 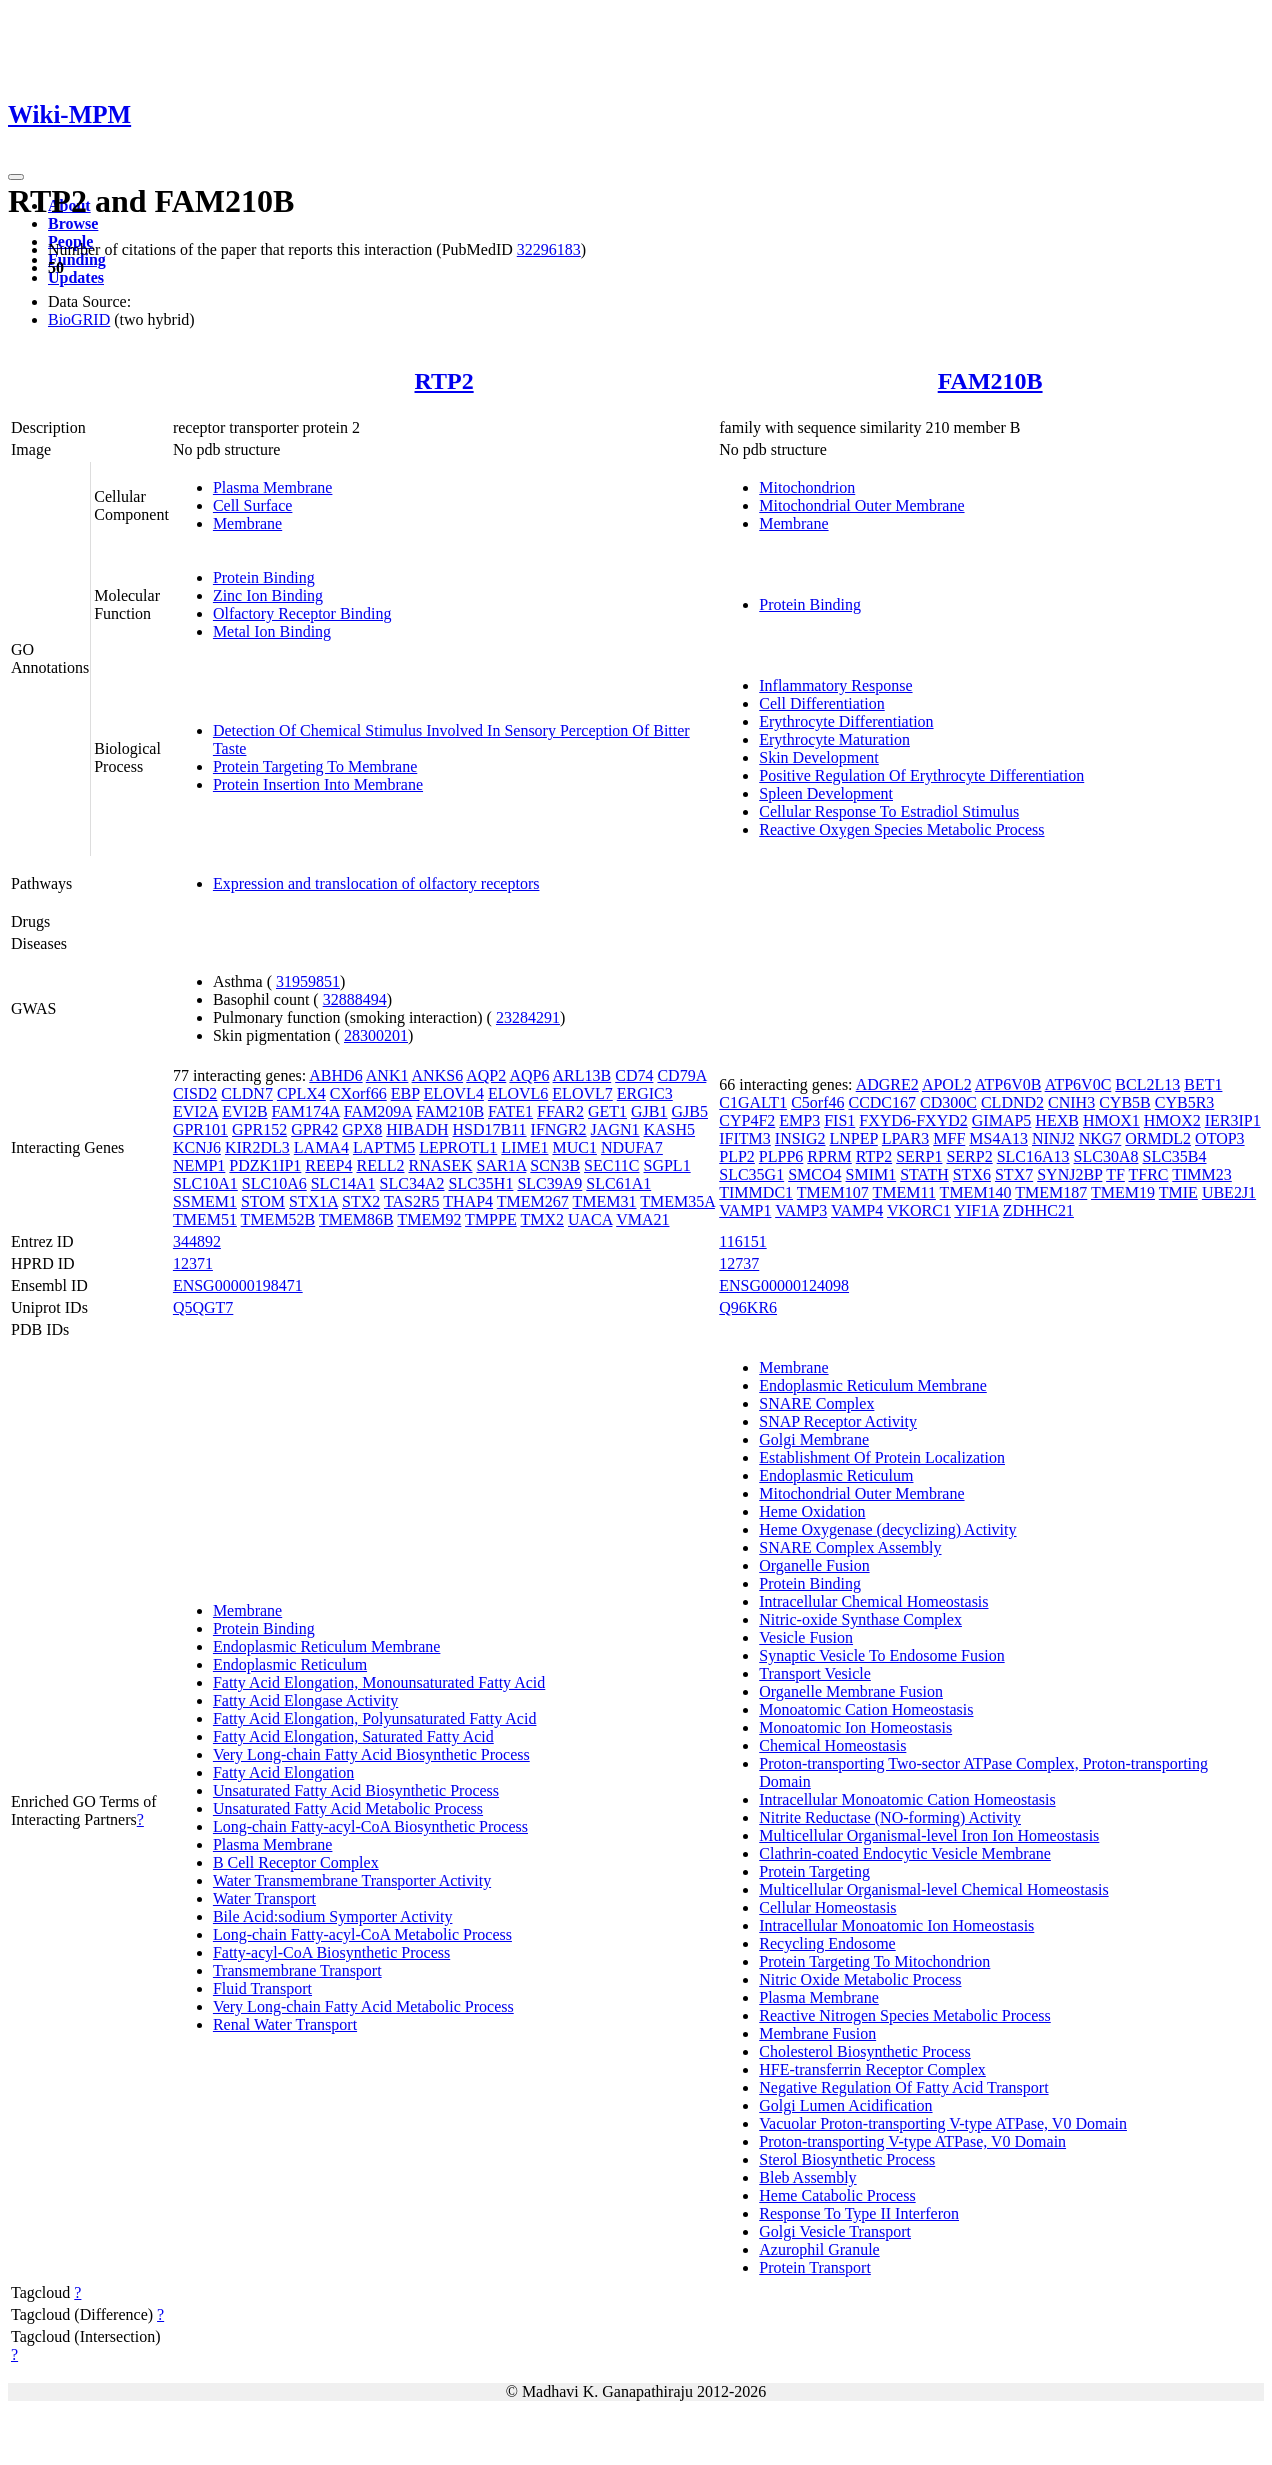 What do you see at coordinates (582, 1075) in the screenshot?
I see `ARL13B` at bounding box center [582, 1075].